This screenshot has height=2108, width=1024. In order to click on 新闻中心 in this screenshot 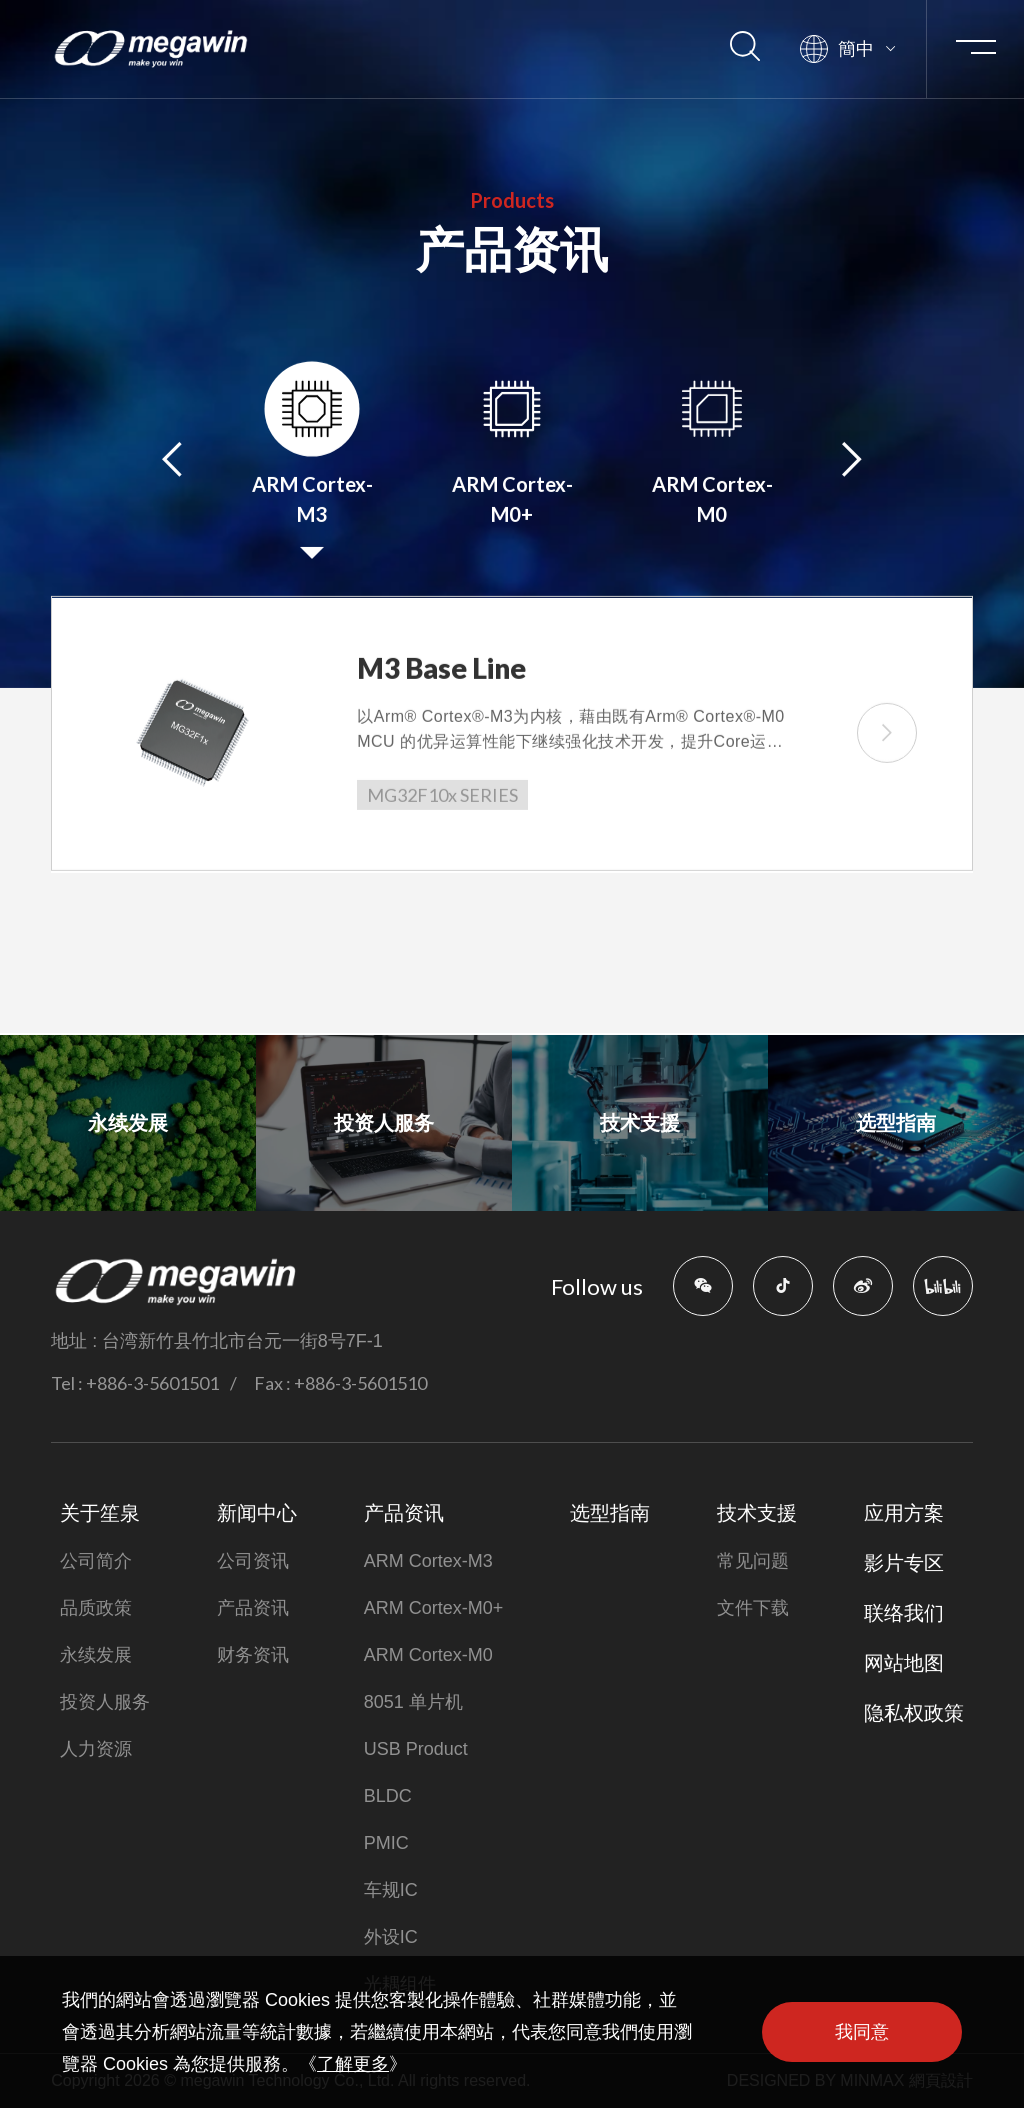, I will do `click(257, 1513)`.